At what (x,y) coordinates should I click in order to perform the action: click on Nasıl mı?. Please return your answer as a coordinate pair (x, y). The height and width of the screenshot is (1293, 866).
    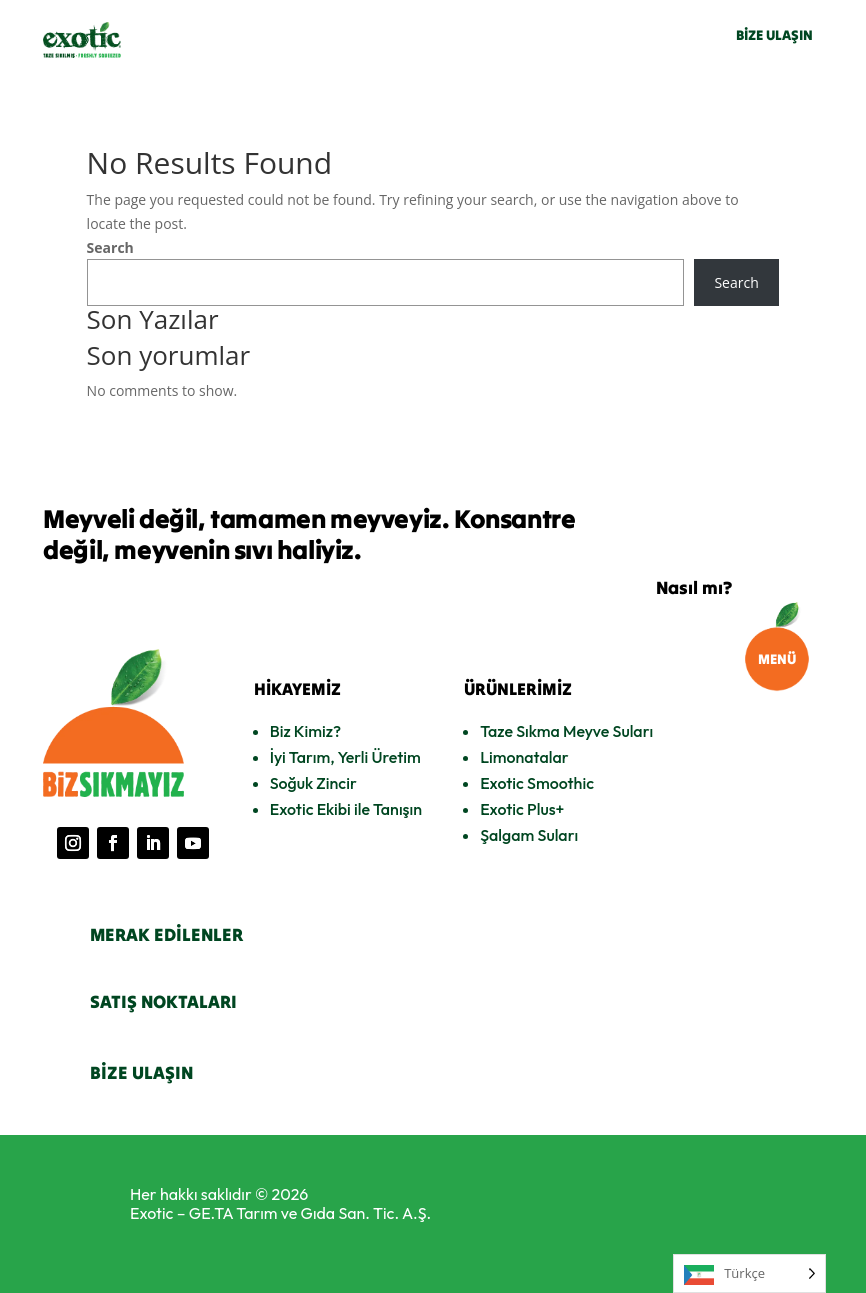
    Looking at the image, I should click on (694, 587).